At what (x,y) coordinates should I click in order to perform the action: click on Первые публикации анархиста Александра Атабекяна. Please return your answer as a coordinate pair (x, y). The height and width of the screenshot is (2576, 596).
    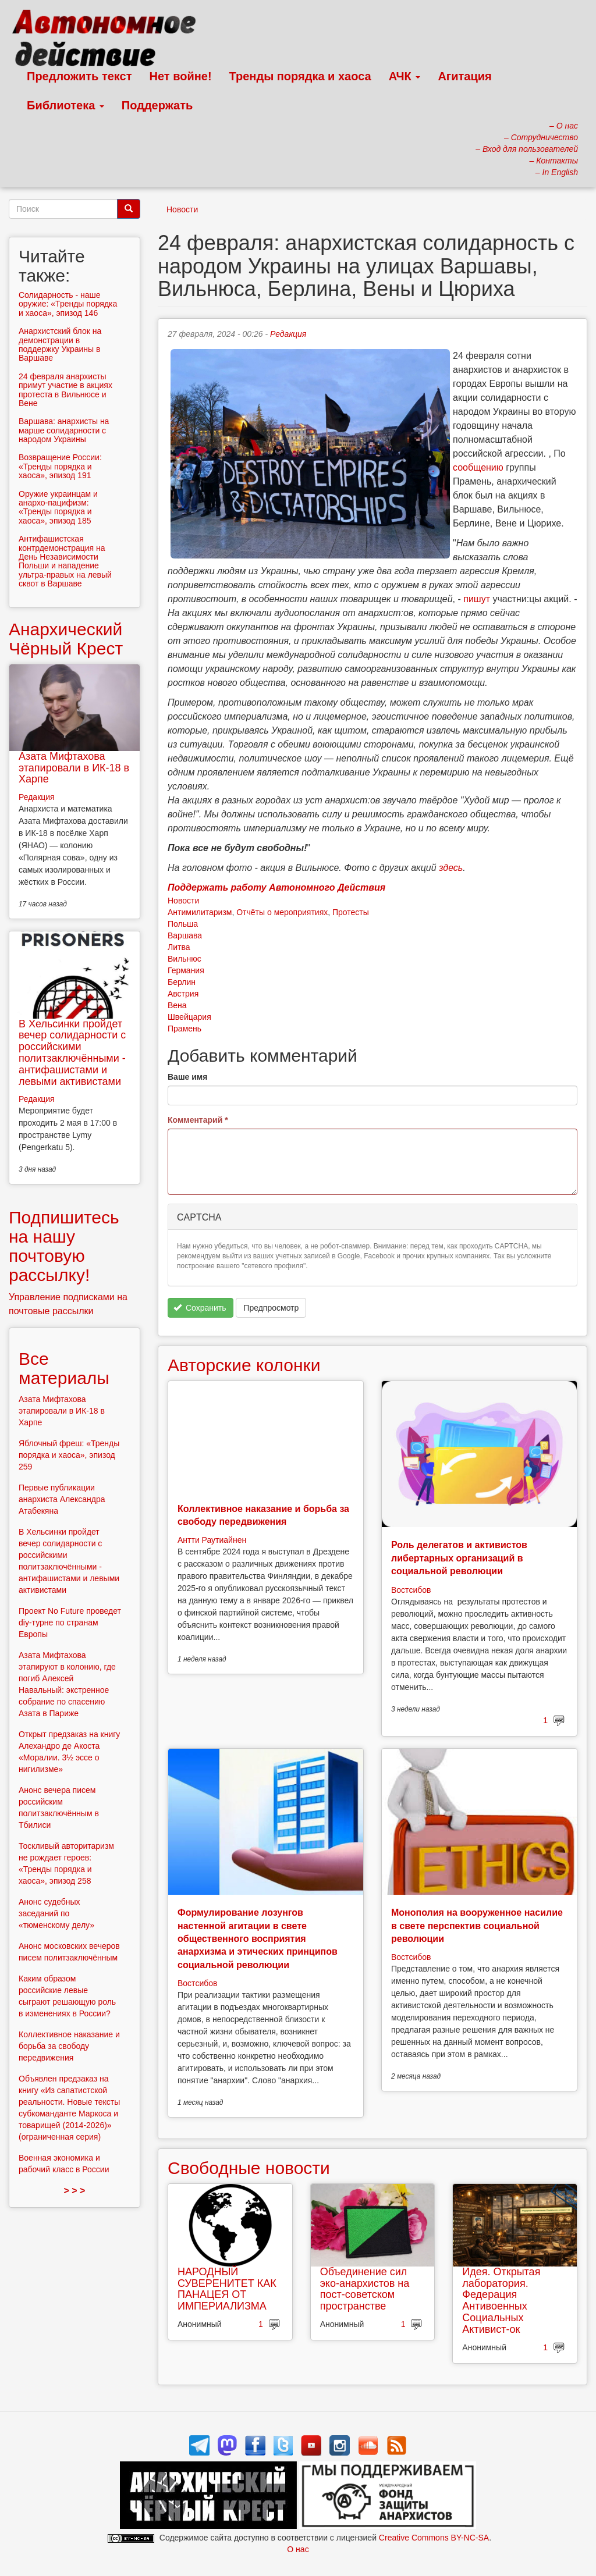
    Looking at the image, I should click on (62, 1499).